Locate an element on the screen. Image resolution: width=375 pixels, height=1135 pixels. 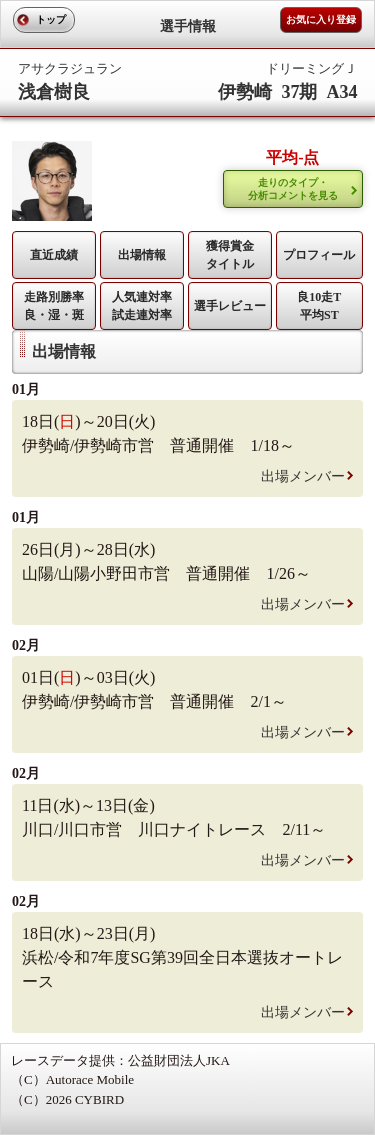
直近成績 is located at coordinates (54, 255).